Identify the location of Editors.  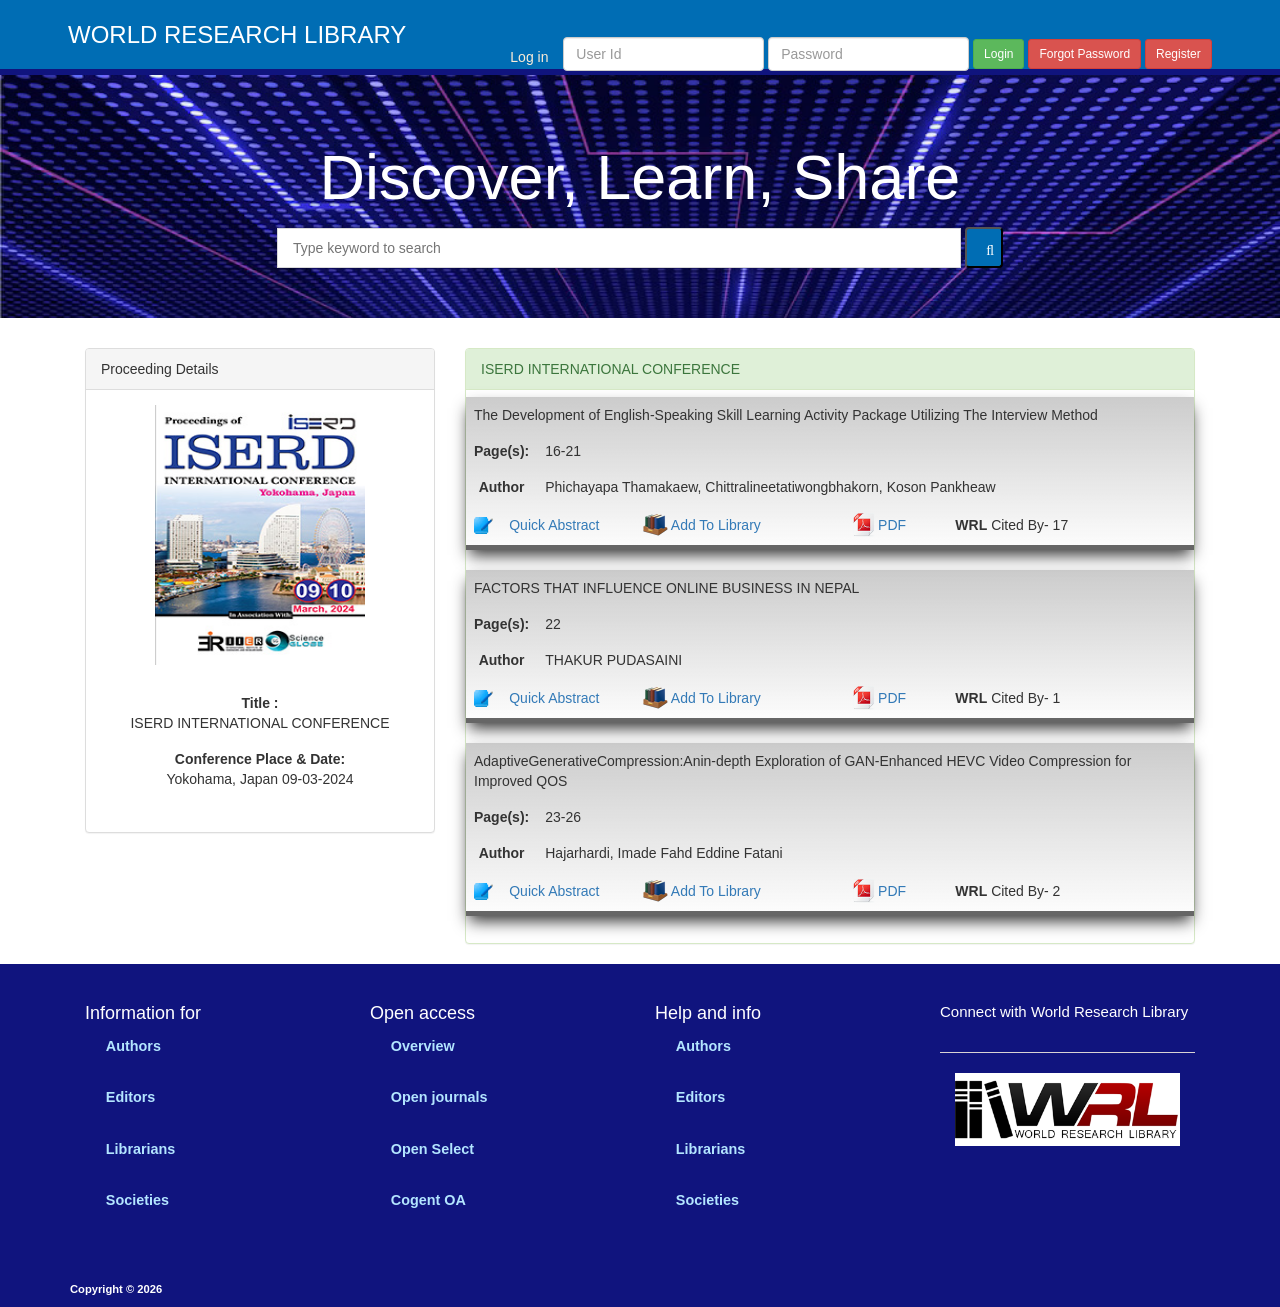
(131, 1097).